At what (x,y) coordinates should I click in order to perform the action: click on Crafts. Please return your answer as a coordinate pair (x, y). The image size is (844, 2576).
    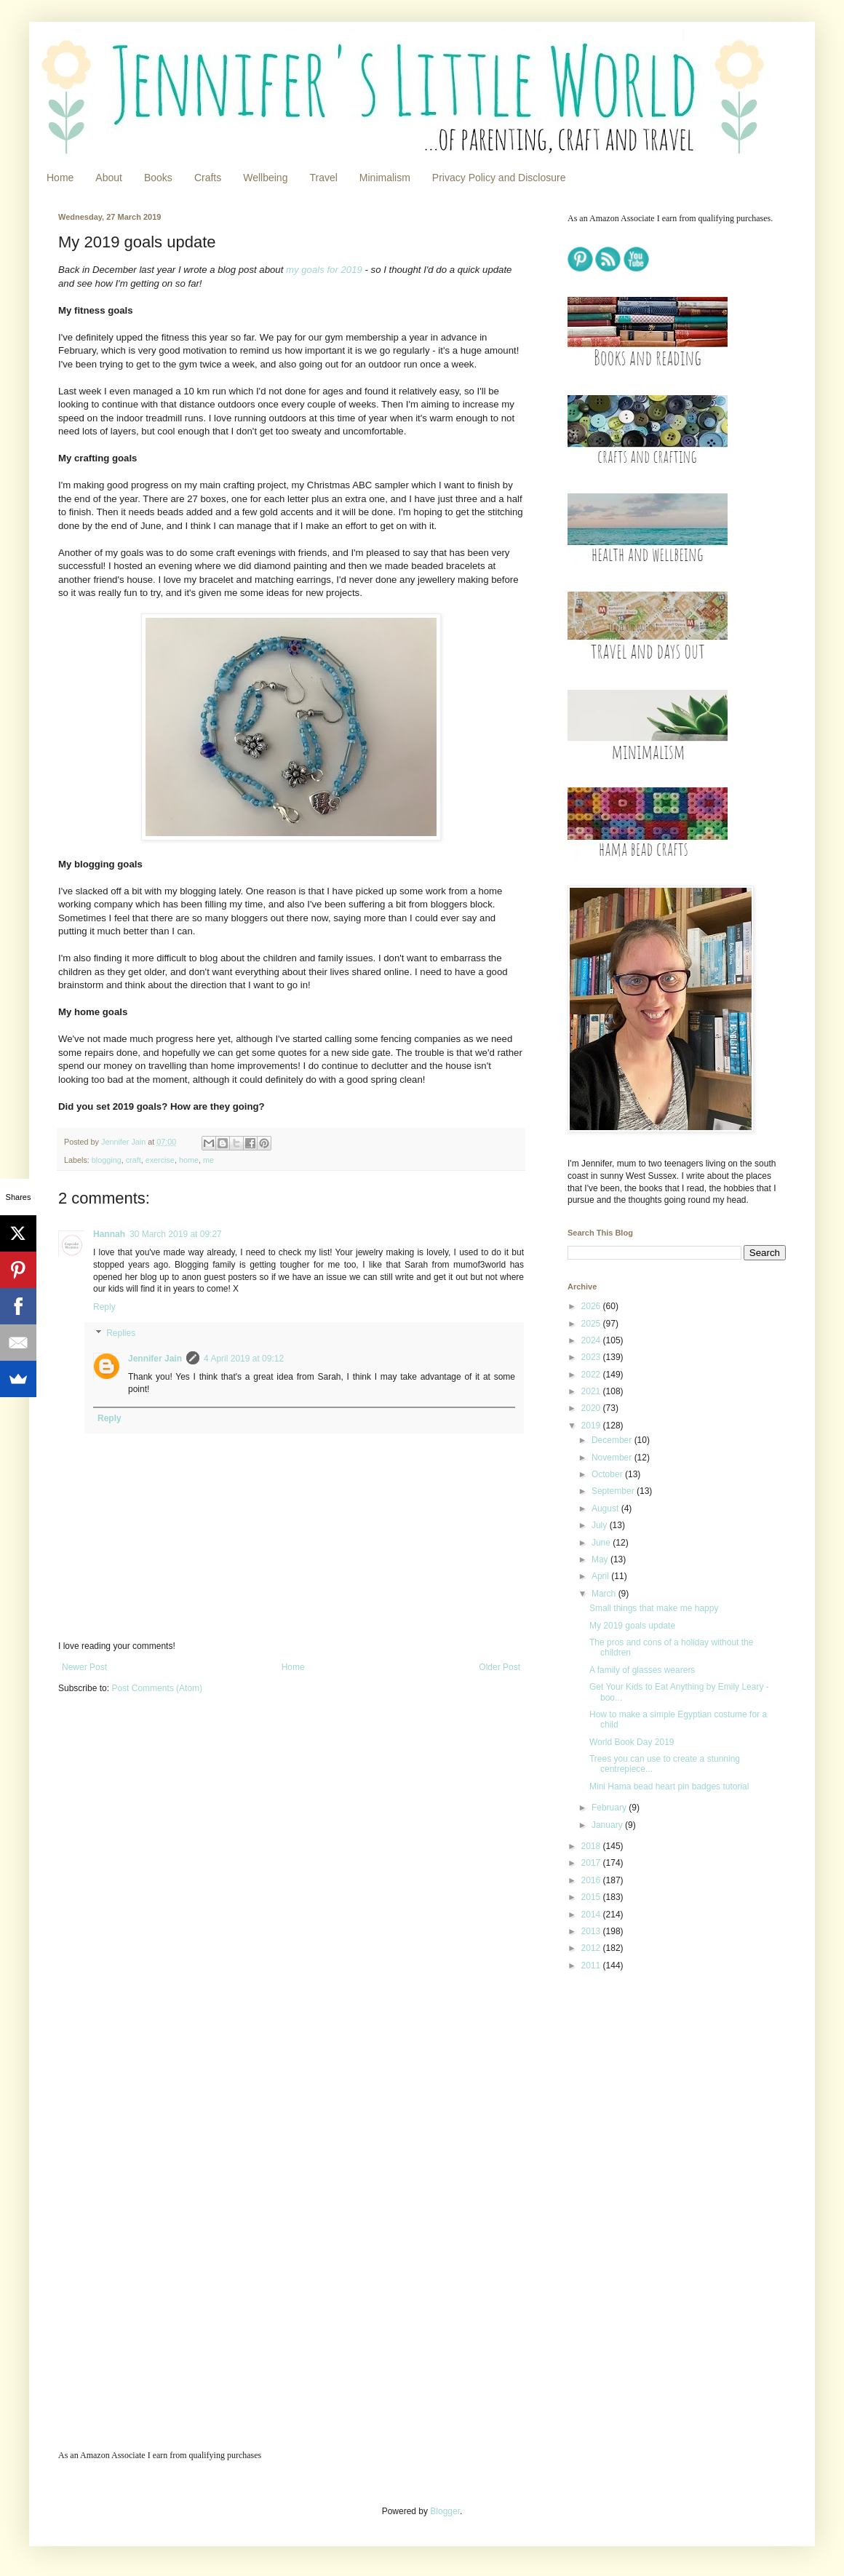
    Looking at the image, I should click on (207, 177).